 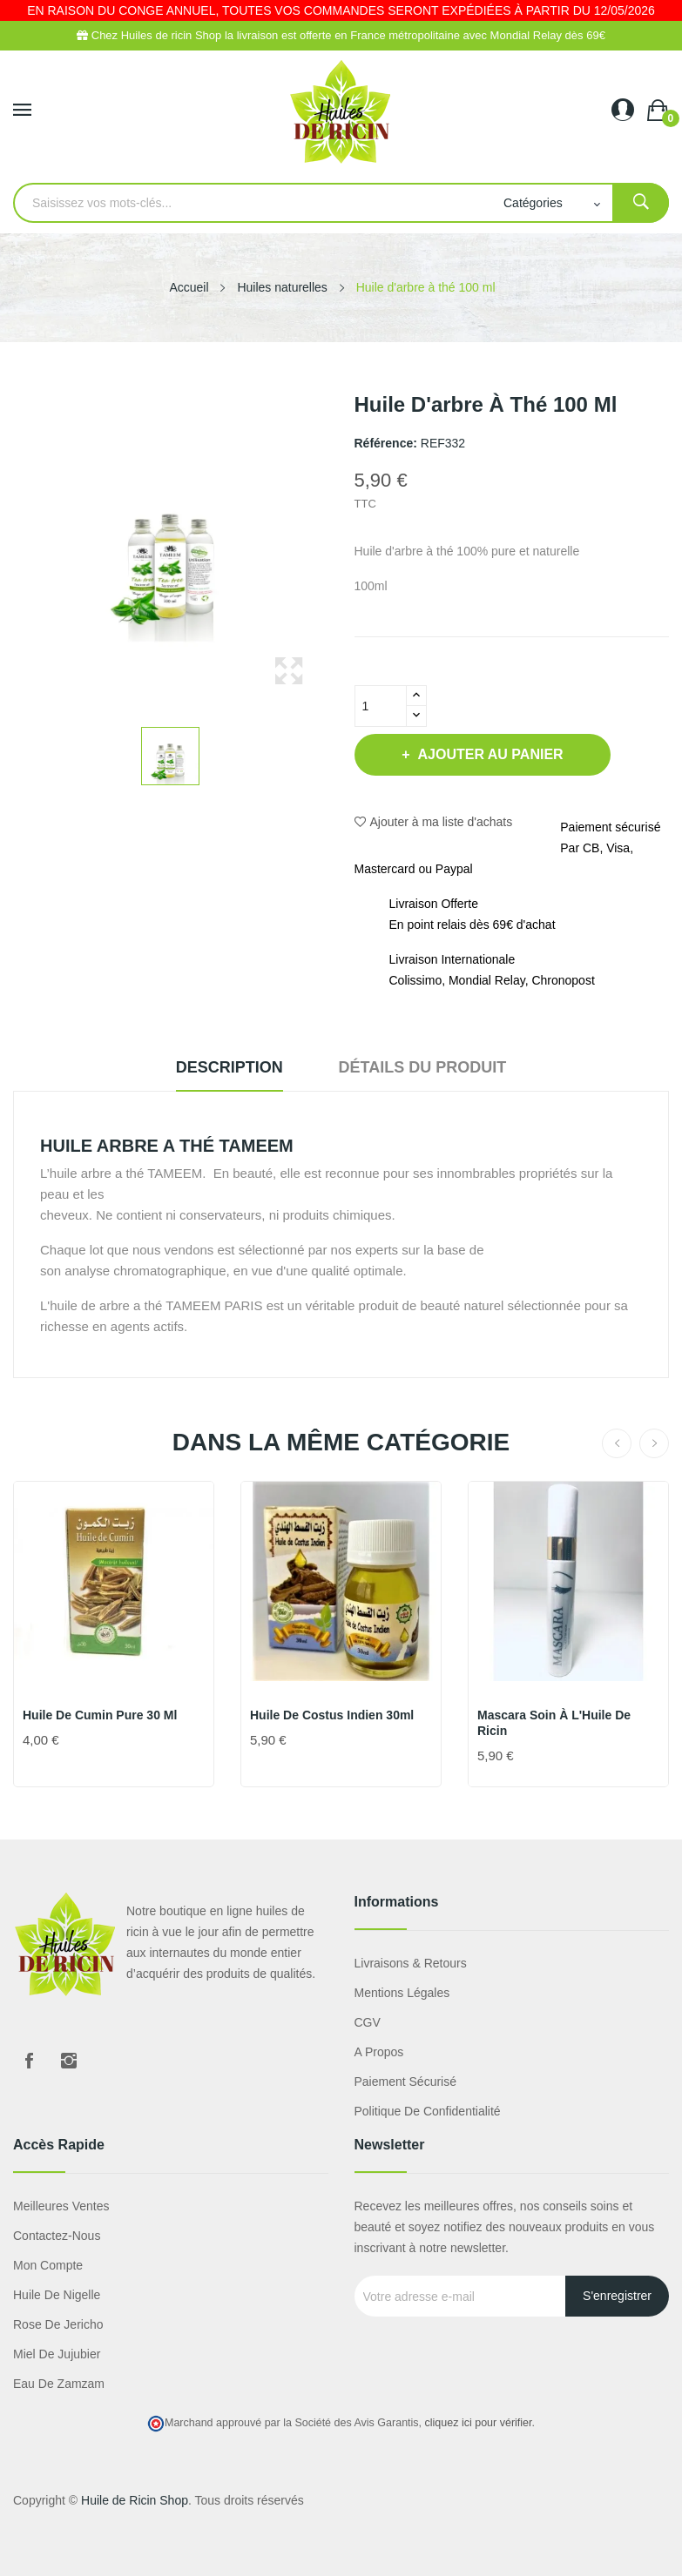 What do you see at coordinates (554, 1723) in the screenshot?
I see `Mascara soin à l'Huile de Ricin` at bounding box center [554, 1723].